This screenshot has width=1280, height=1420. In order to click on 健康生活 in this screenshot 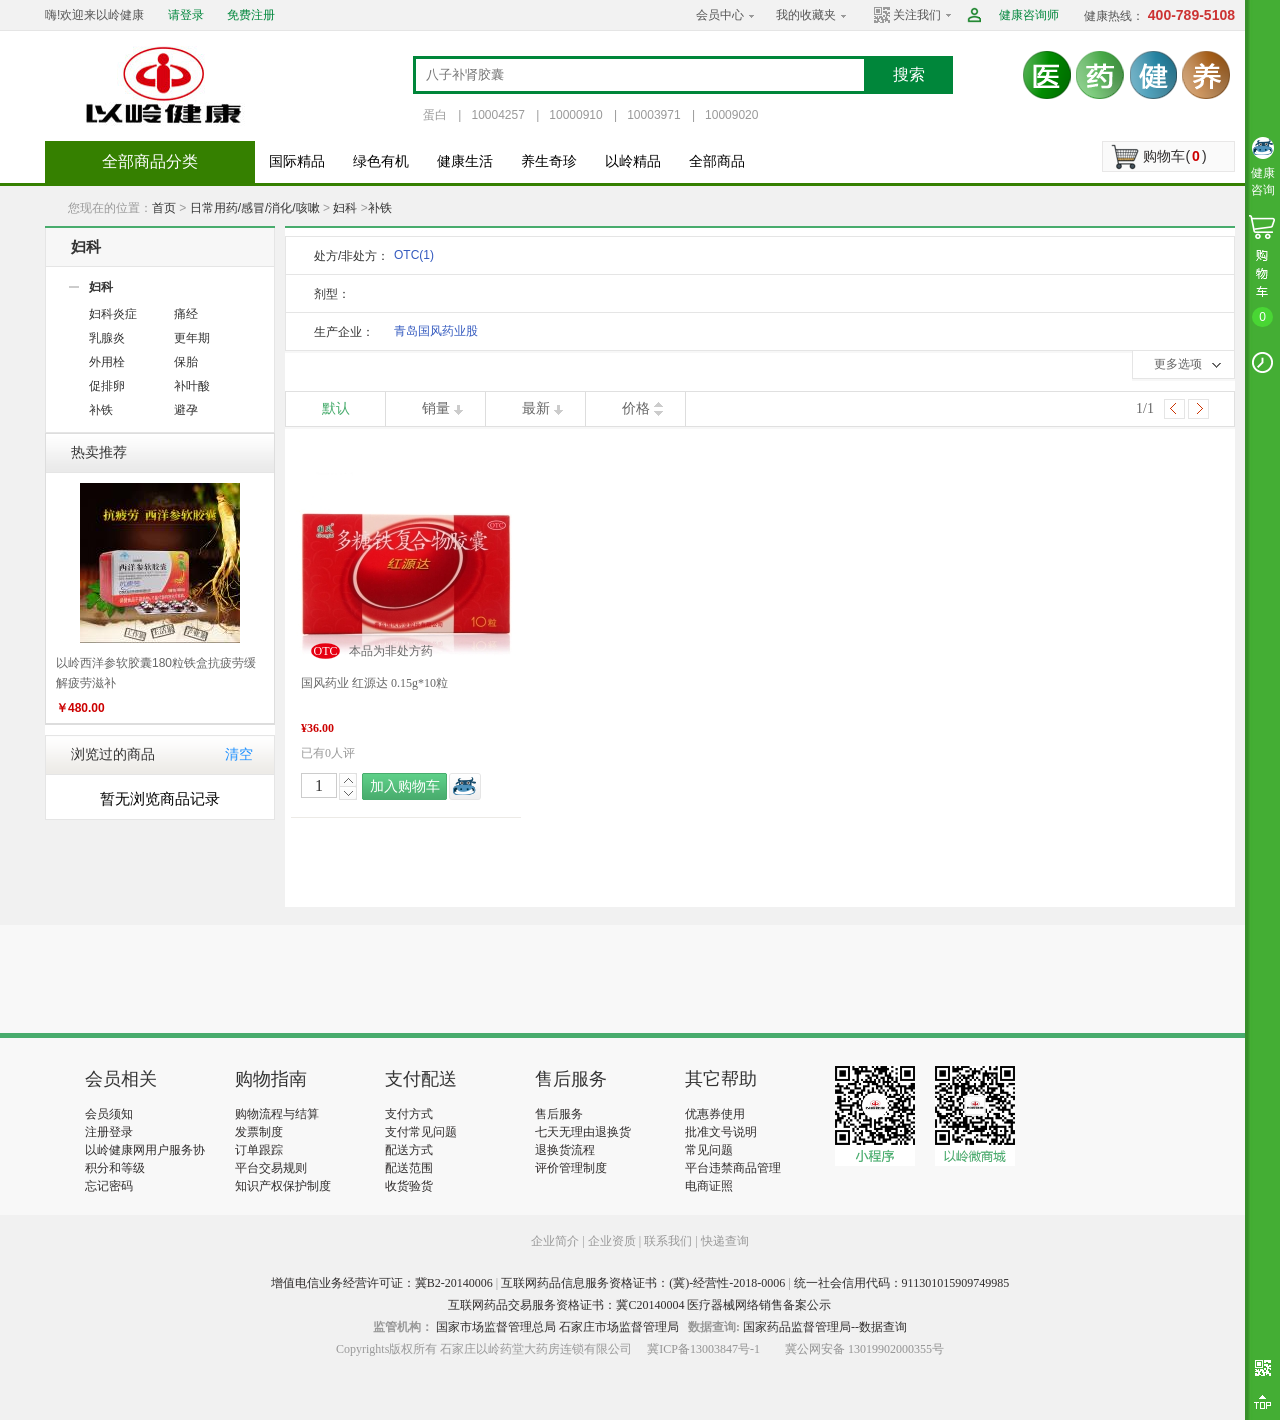, I will do `click(465, 161)`.